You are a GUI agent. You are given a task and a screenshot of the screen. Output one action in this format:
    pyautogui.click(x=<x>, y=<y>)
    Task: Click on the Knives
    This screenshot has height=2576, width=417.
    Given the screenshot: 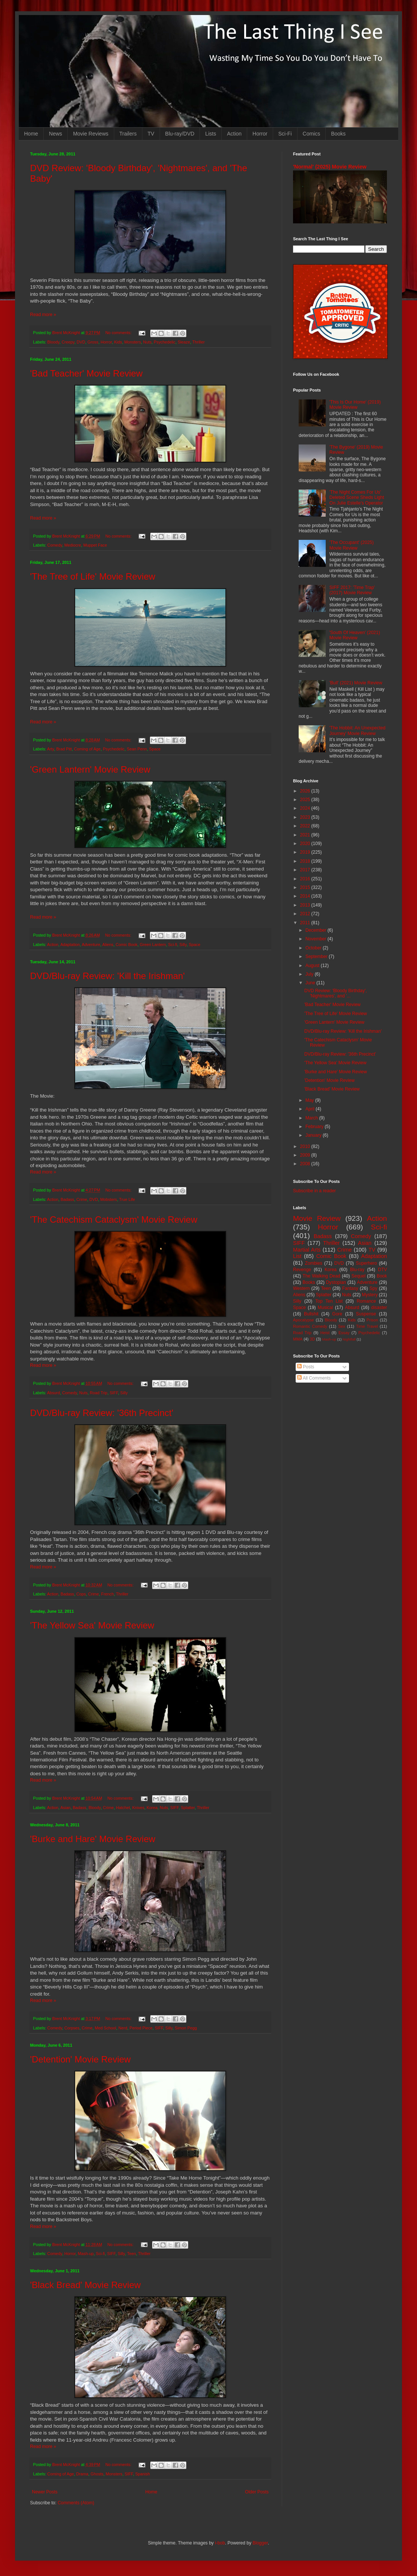 What is the action you would take?
    pyautogui.click(x=138, y=1807)
    